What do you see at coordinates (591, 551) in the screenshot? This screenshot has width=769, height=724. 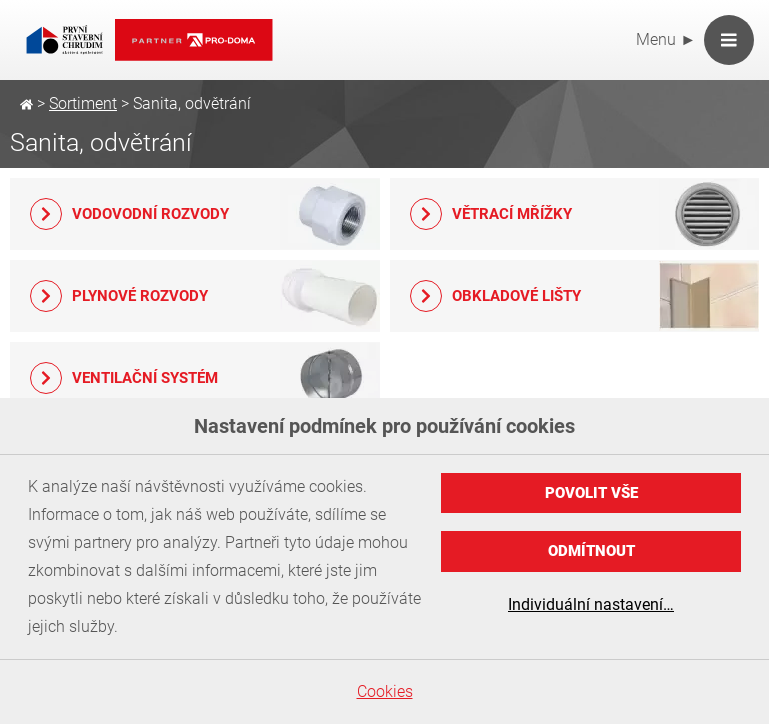 I see `Odmítnout` at bounding box center [591, 551].